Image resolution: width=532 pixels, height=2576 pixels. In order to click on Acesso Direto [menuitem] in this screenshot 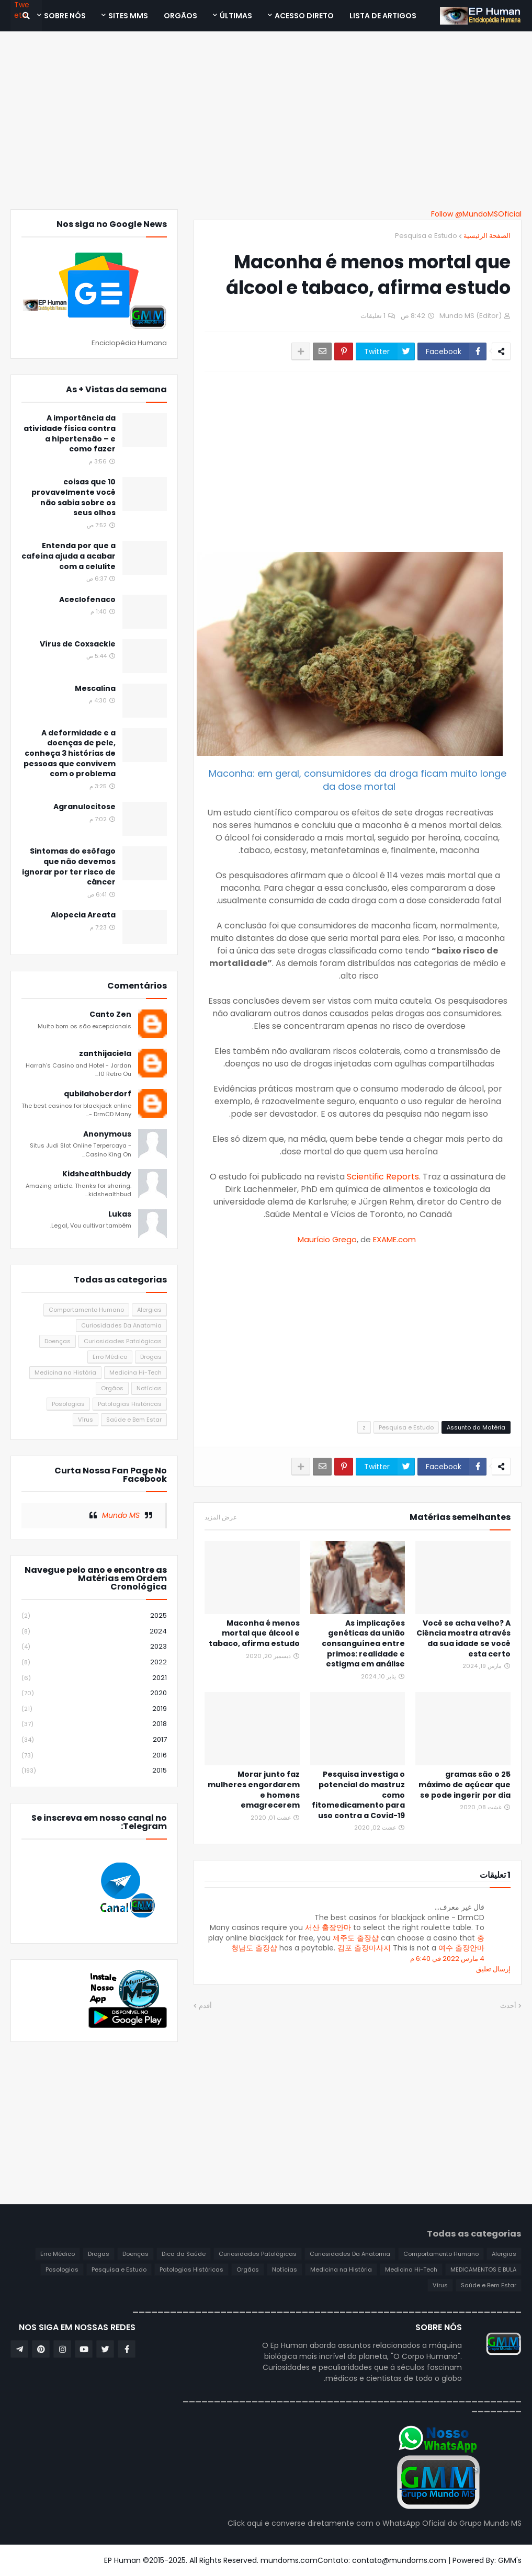, I will do `click(304, 15)`.